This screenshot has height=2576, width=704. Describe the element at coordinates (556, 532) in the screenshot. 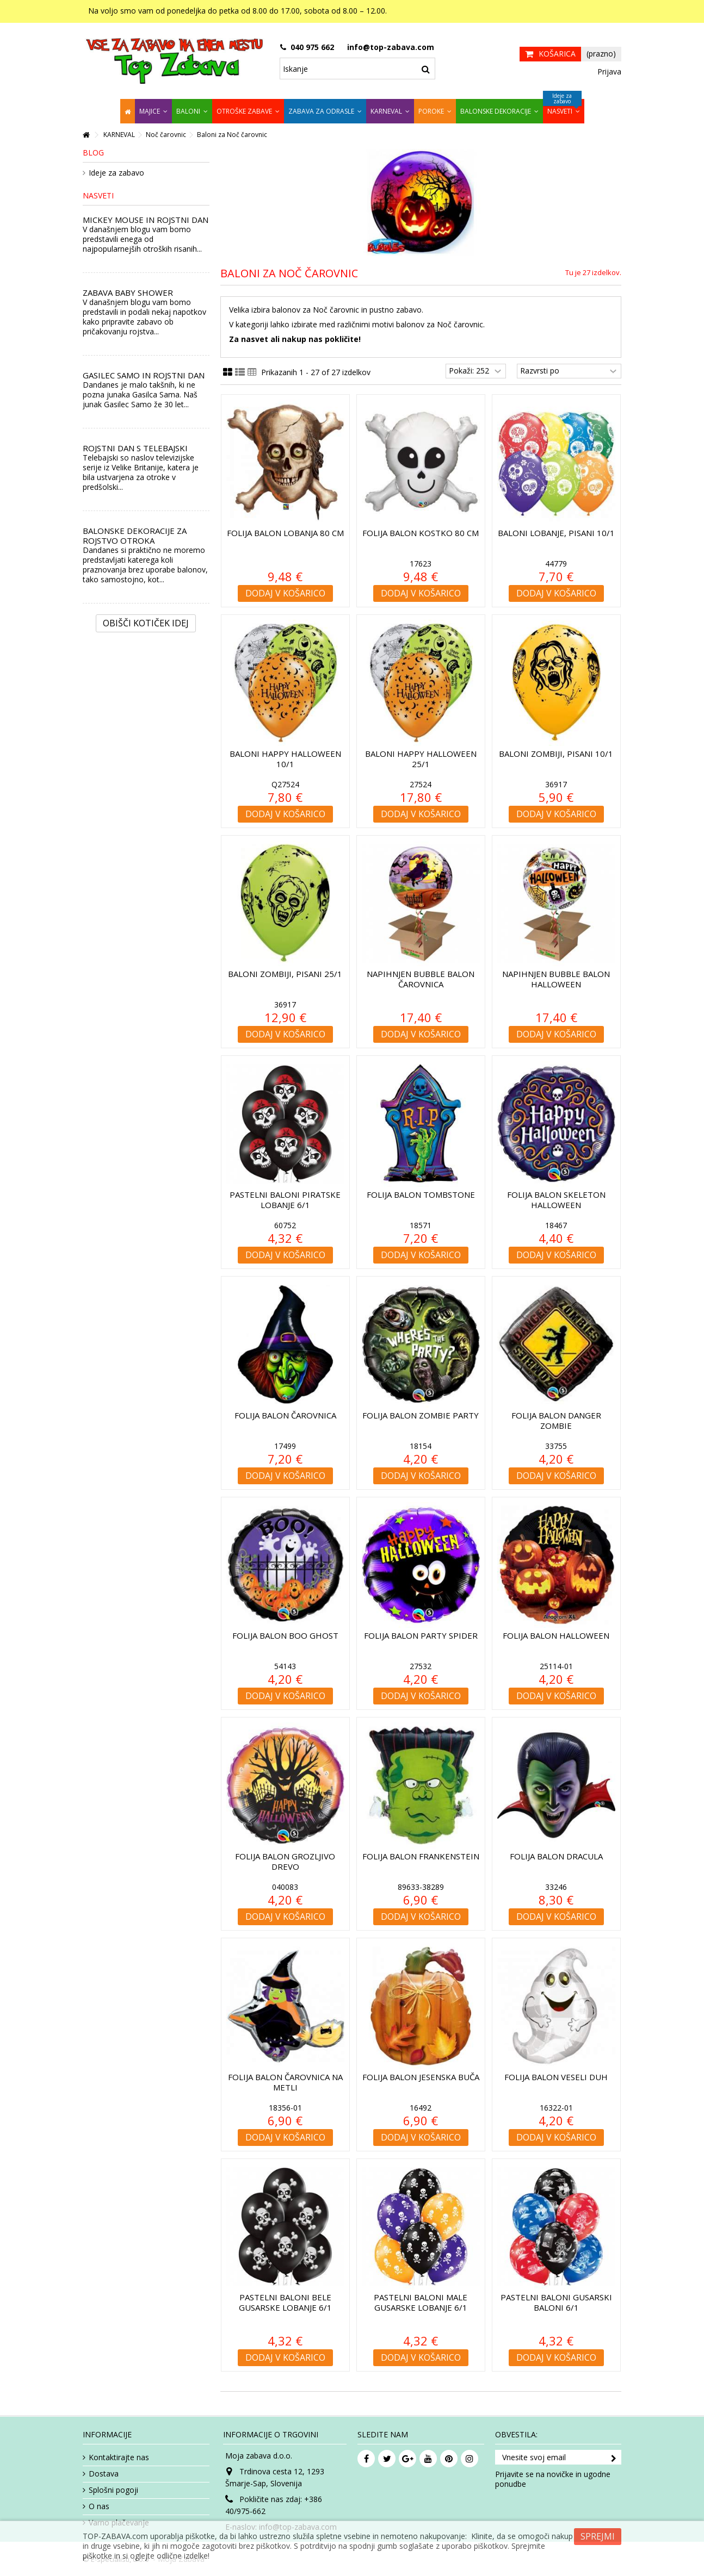

I see `Baloni Lobanje, pisani 10/1` at that location.